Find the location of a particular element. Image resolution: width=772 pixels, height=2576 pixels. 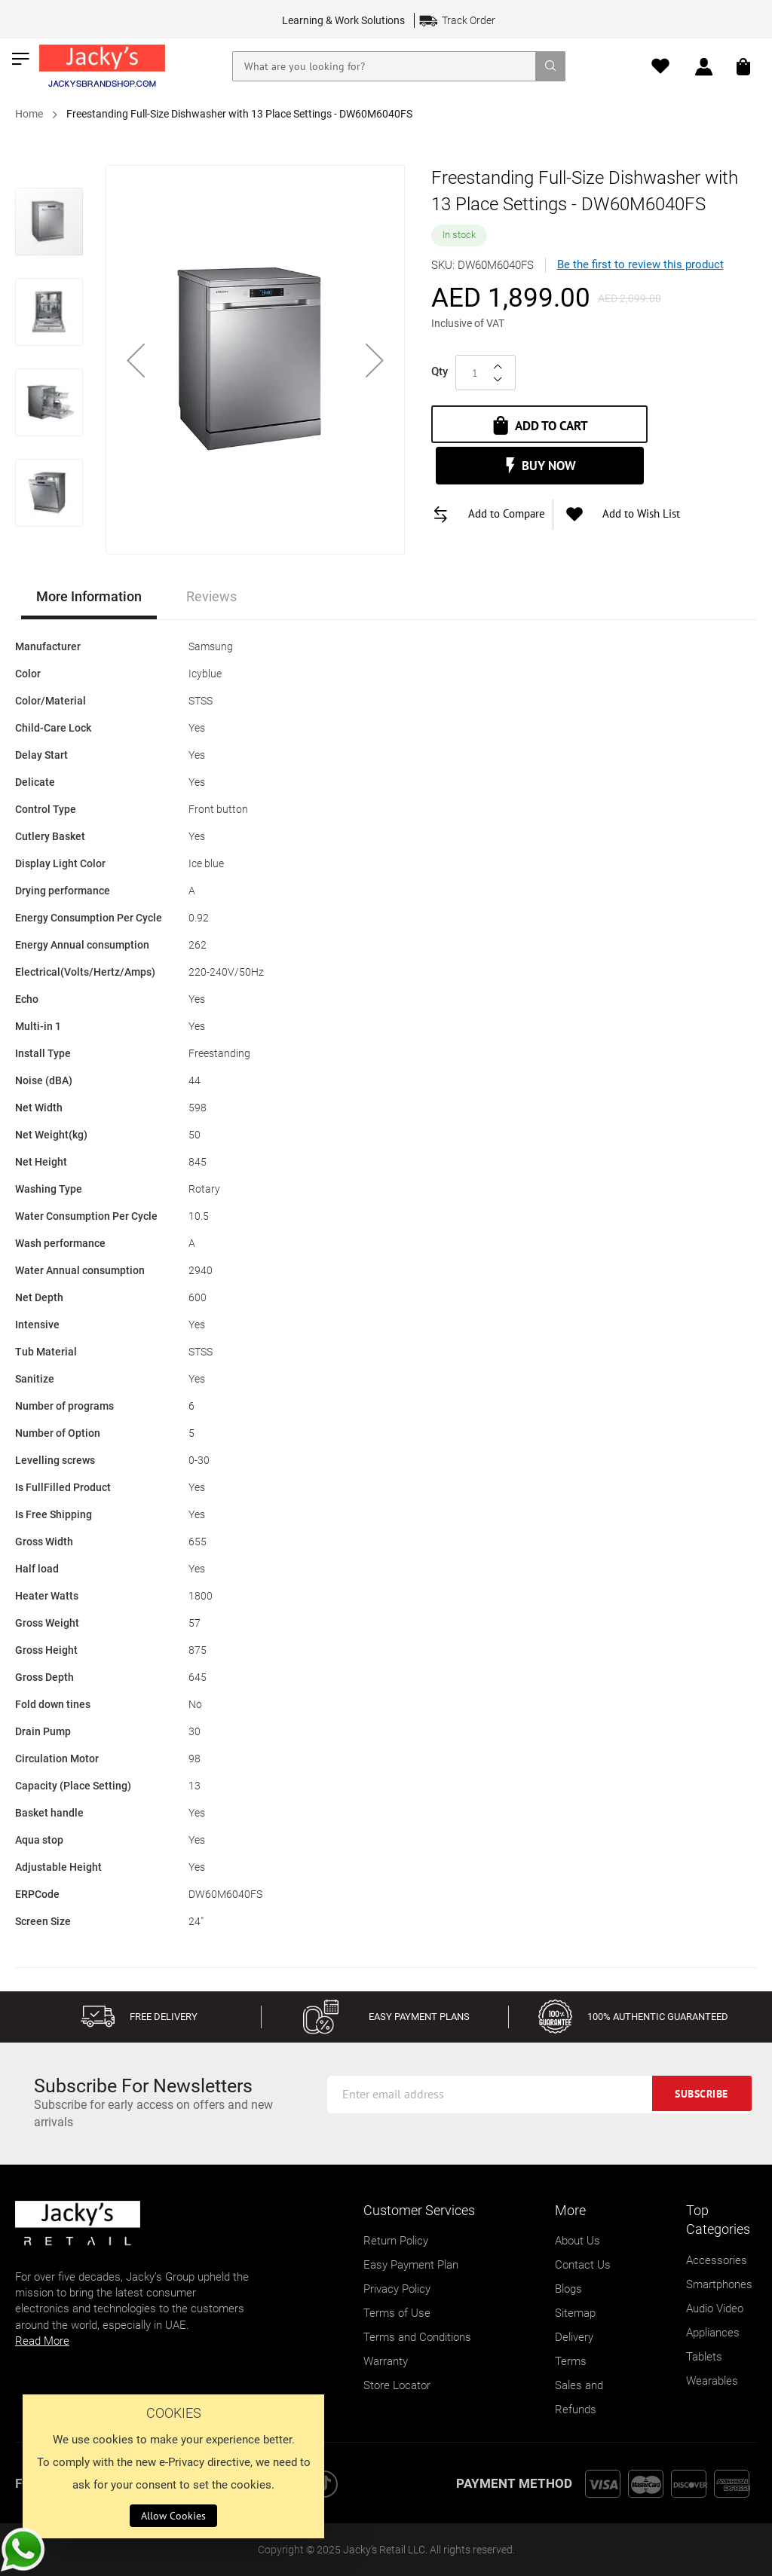

Reviews is located at coordinates (211, 596).